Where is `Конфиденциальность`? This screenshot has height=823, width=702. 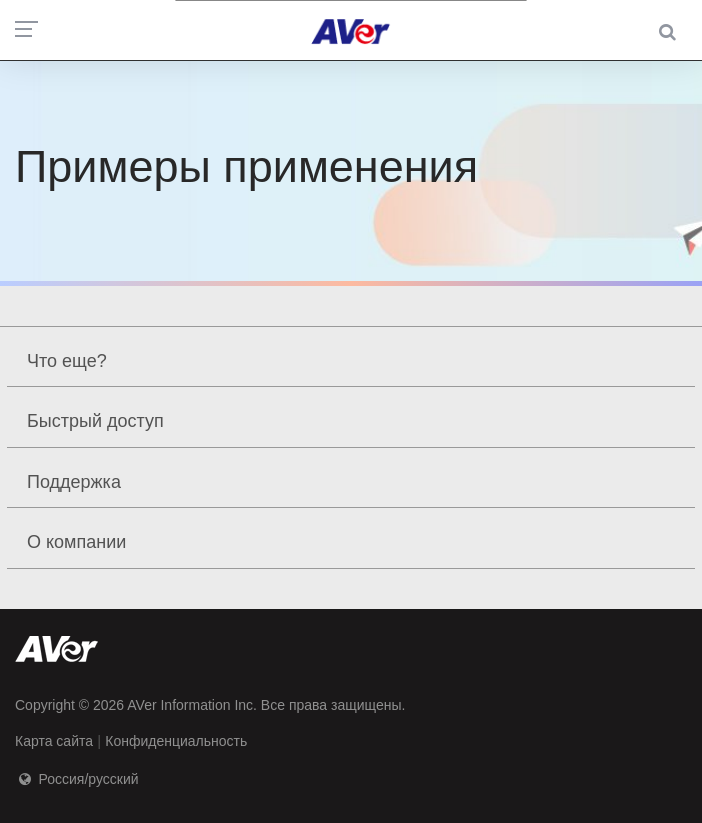 Конфиденциальность is located at coordinates (176, 741).